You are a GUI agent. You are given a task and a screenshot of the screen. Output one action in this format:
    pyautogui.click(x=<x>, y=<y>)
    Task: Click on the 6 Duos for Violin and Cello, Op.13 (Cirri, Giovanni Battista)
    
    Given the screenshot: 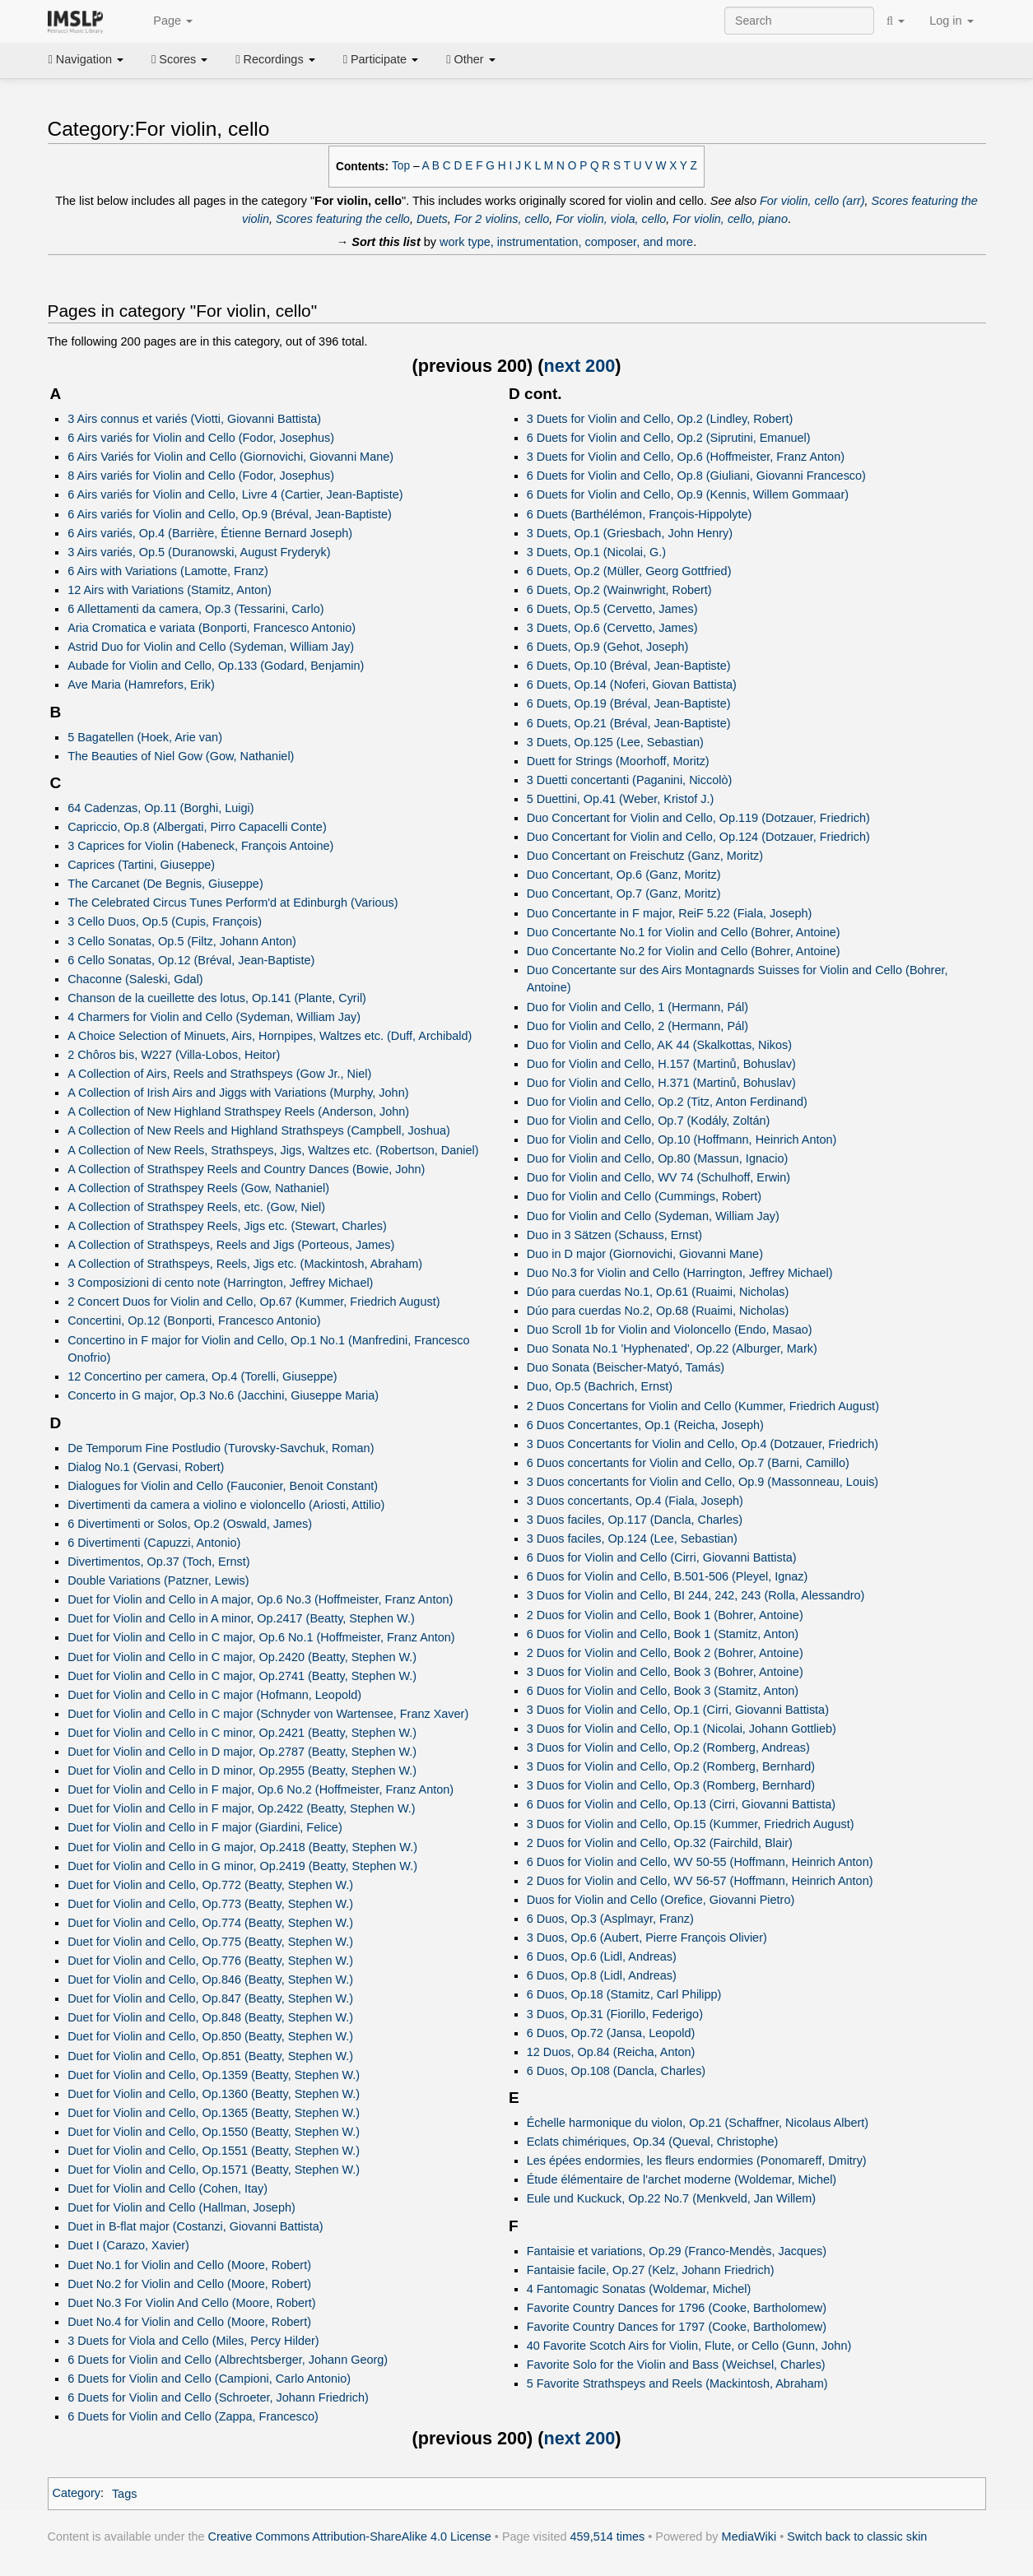 What is the action you would take?
    pyautogui.click(x=681, y=1804)
    